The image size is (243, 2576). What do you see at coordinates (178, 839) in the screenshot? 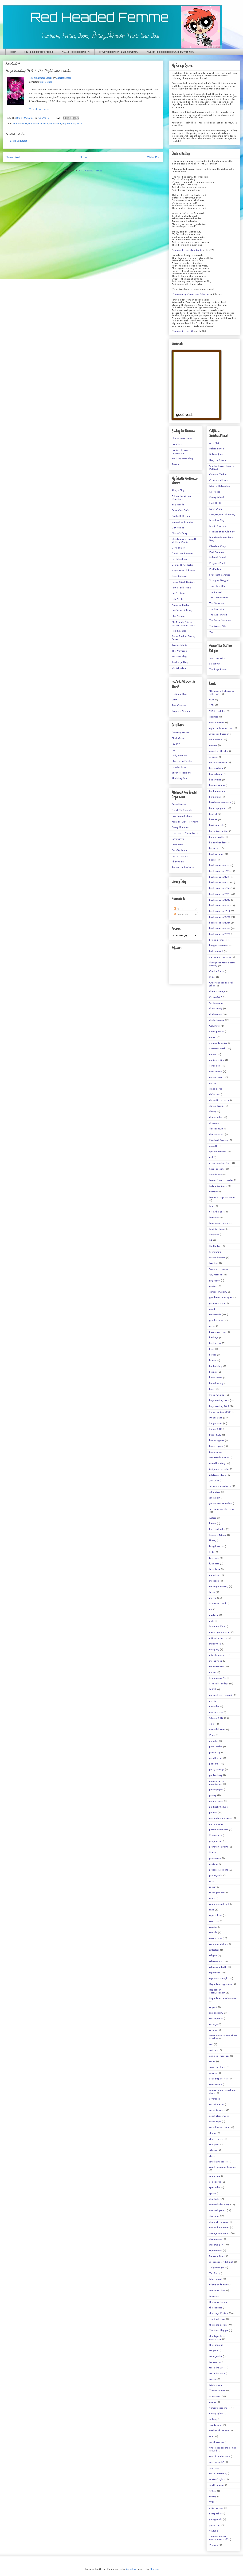
I see `Intransitive` at bounding box center [178, 839].